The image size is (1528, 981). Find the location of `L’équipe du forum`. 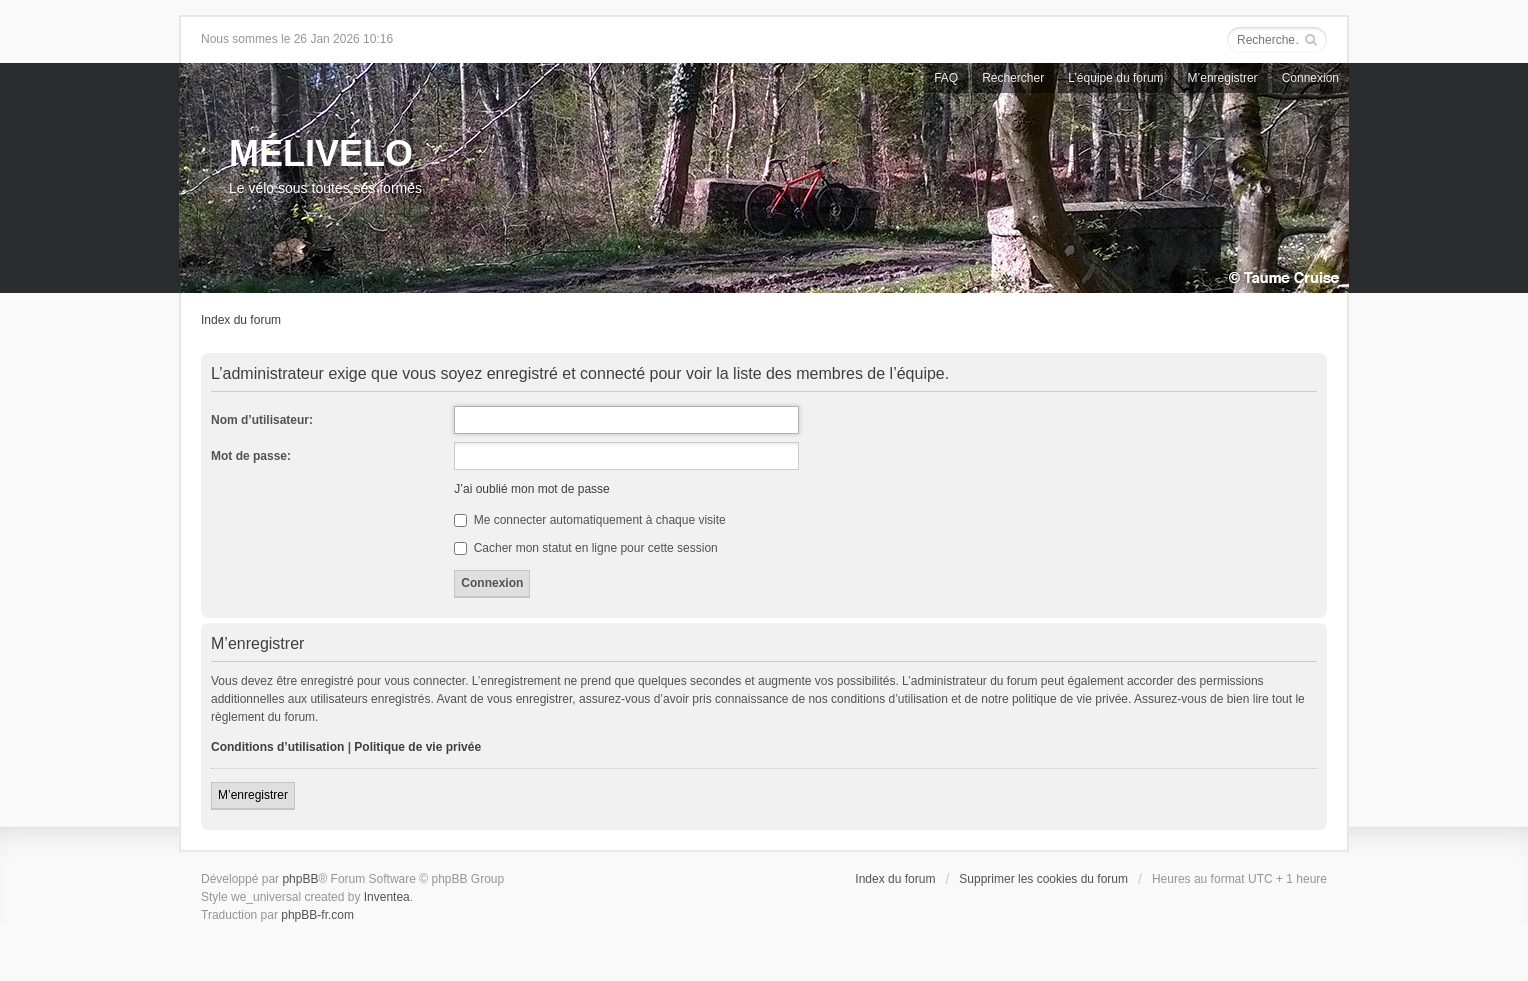

L’équipe du forum is located at coordinates (1115, 78).